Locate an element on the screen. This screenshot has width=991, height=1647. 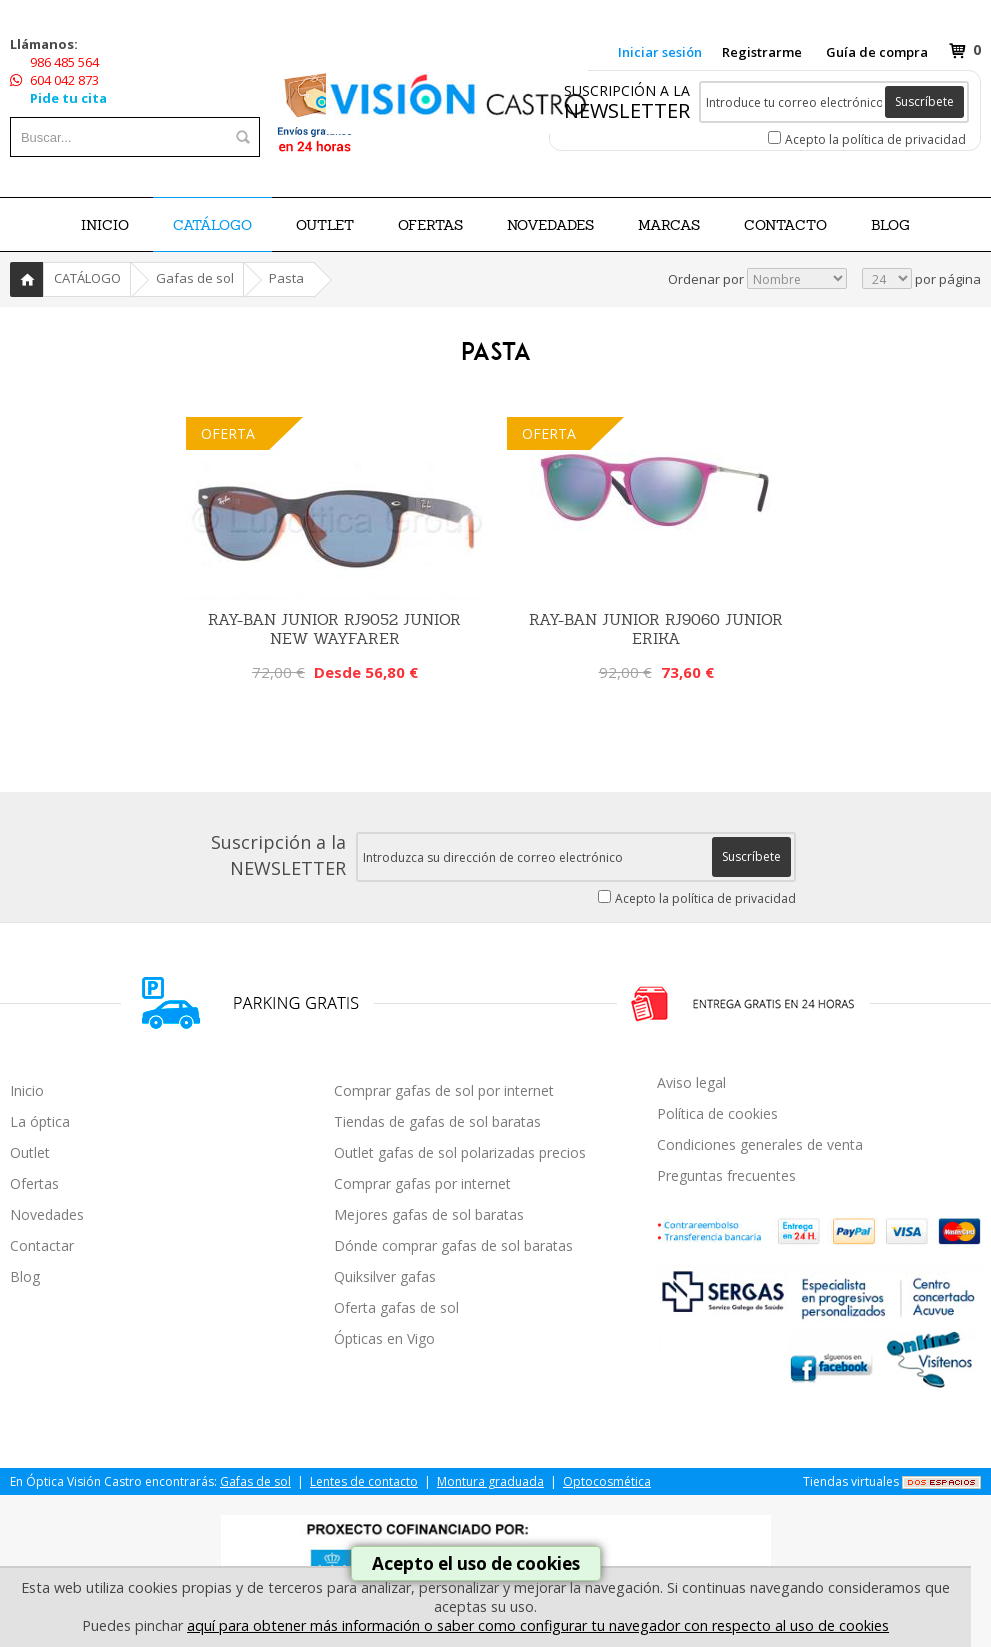
Ray-Ban Junior RJ9060 Junior Erika is located at coordinates (656, 629).